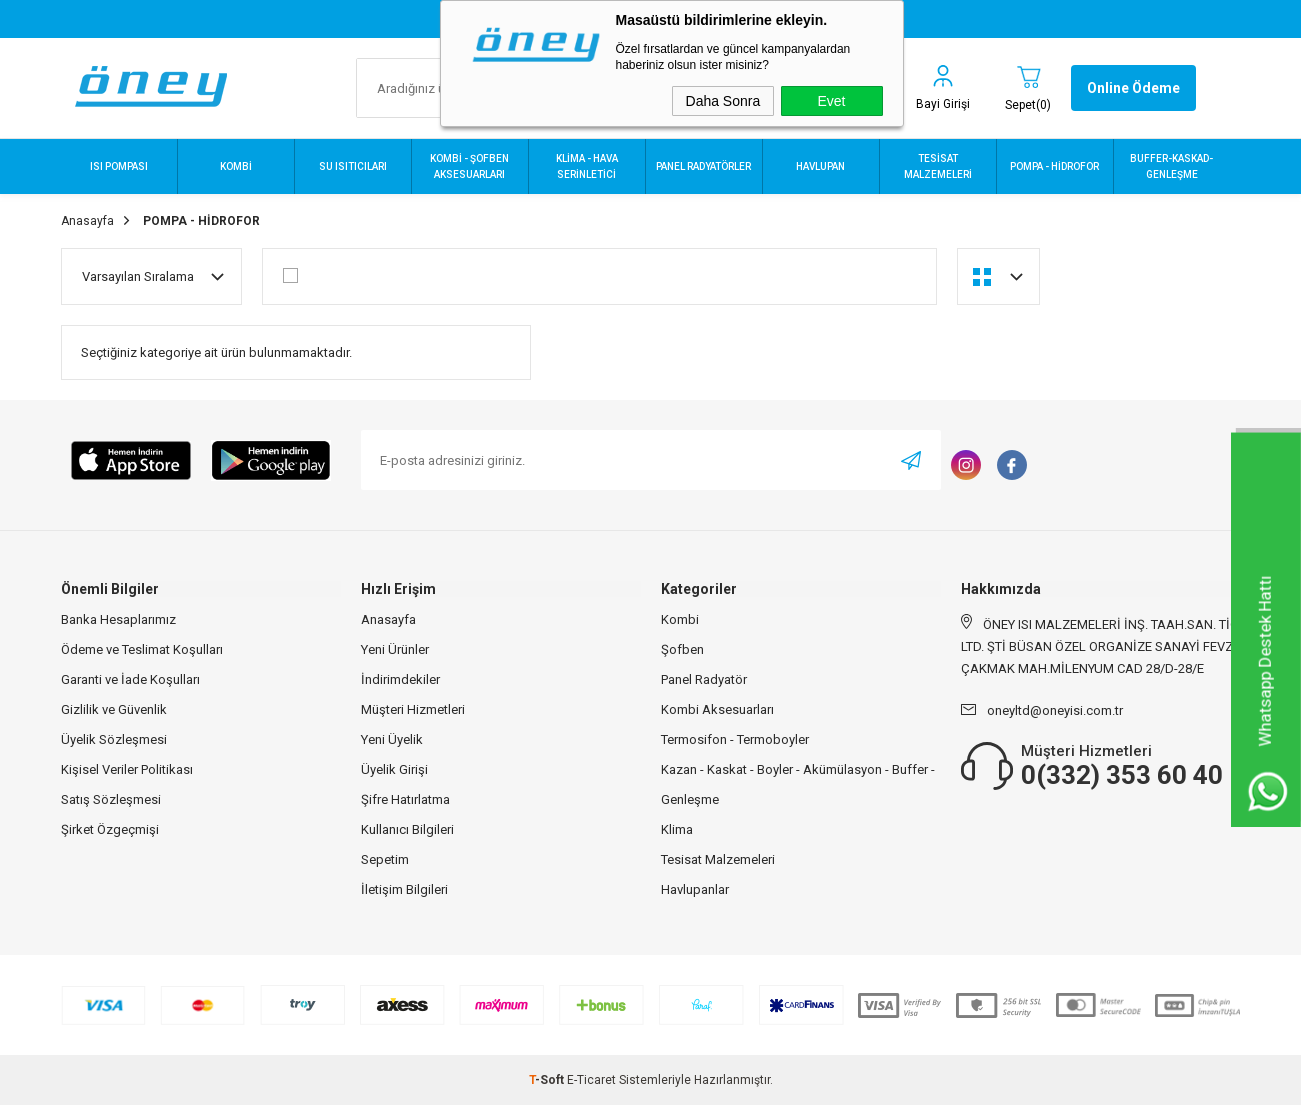 This screenshot has height=1105, width=1301. Describe the element at coordinates (392, 739) in the screenshot. I see `Yeni Üyelik` at that location.